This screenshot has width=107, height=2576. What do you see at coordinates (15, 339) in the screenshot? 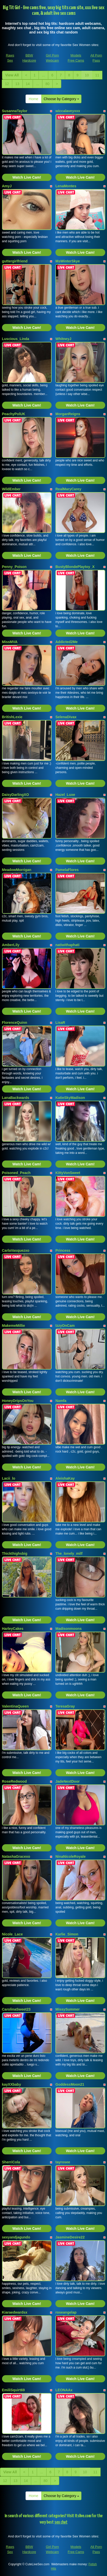
I see `Luscious_Linda` at bounding box center [15, 339].